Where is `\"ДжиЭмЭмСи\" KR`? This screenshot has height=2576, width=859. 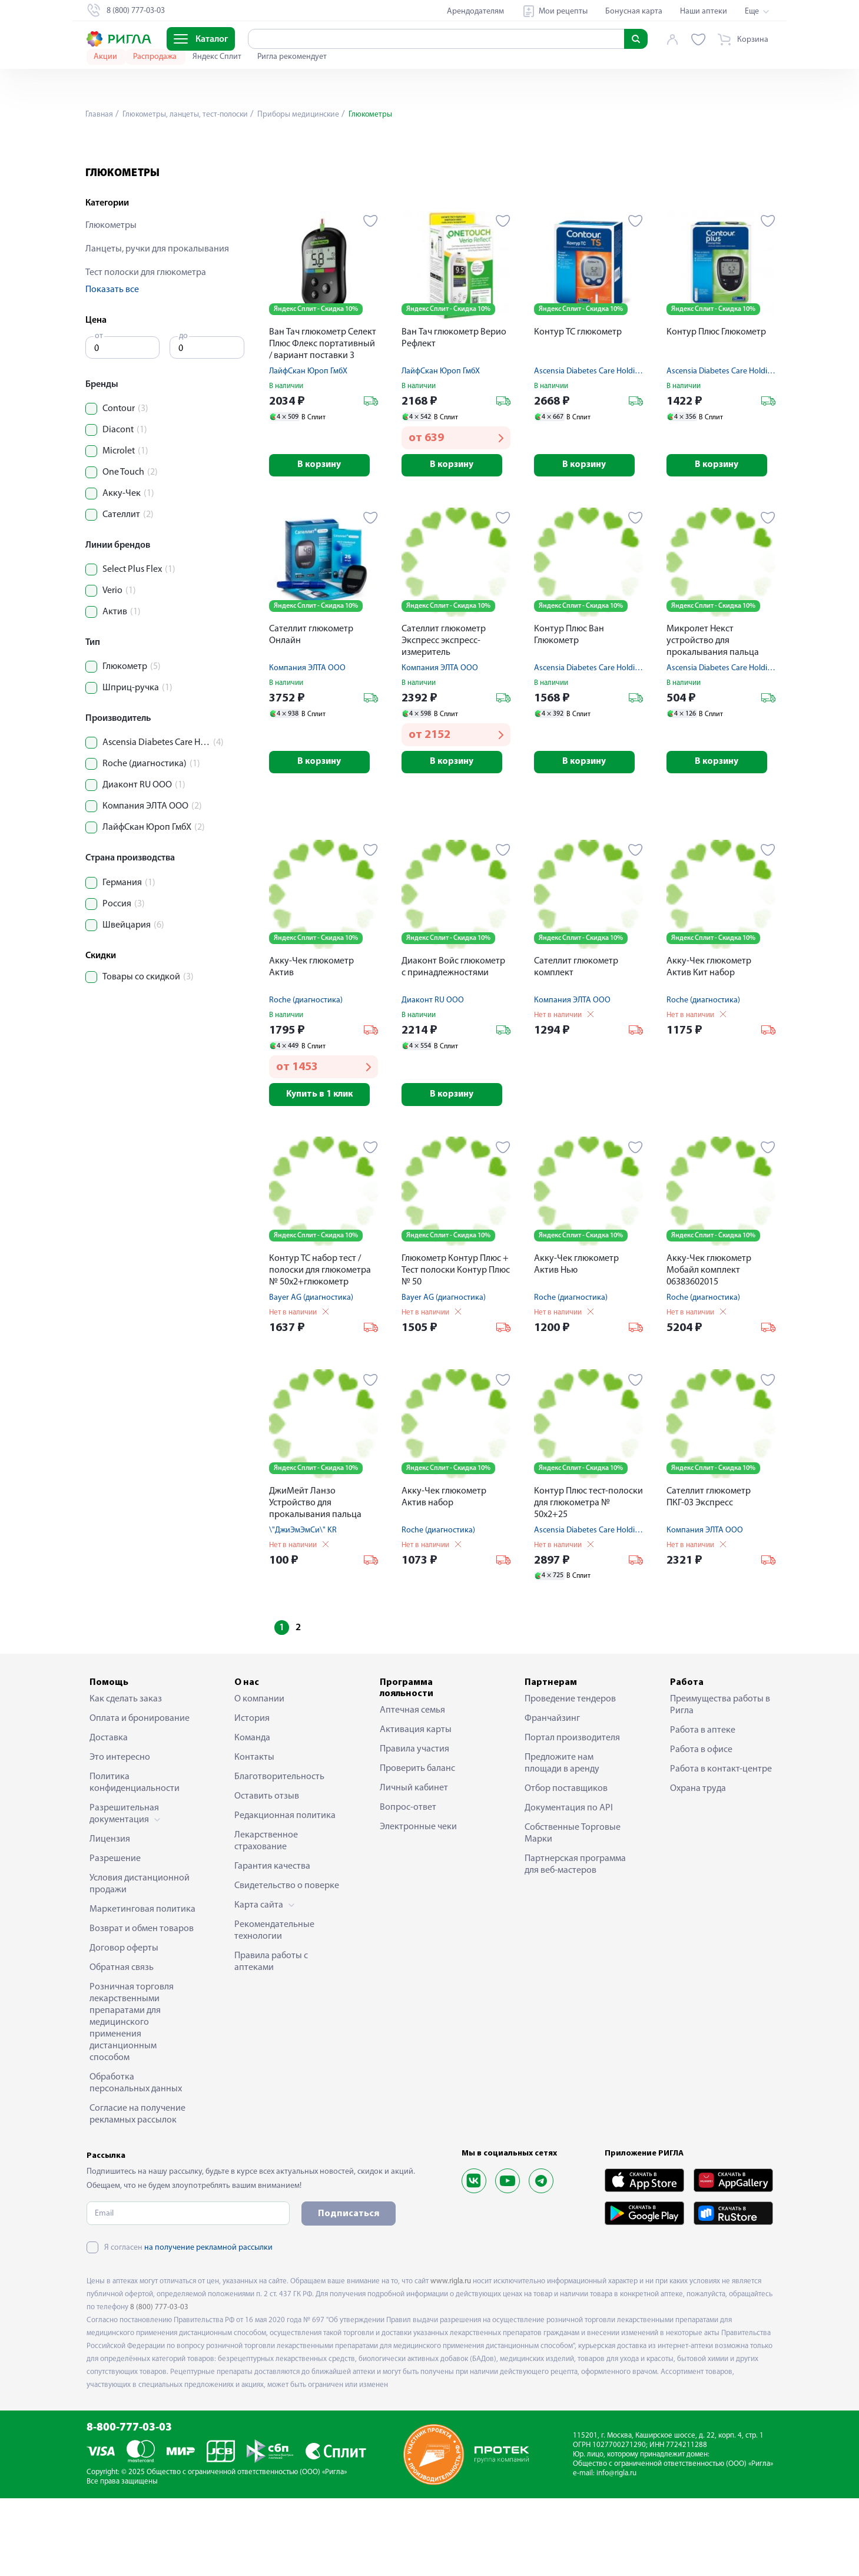
\"ДжиЭмЭмСи\" KR is located at coordinates (303, 1607).